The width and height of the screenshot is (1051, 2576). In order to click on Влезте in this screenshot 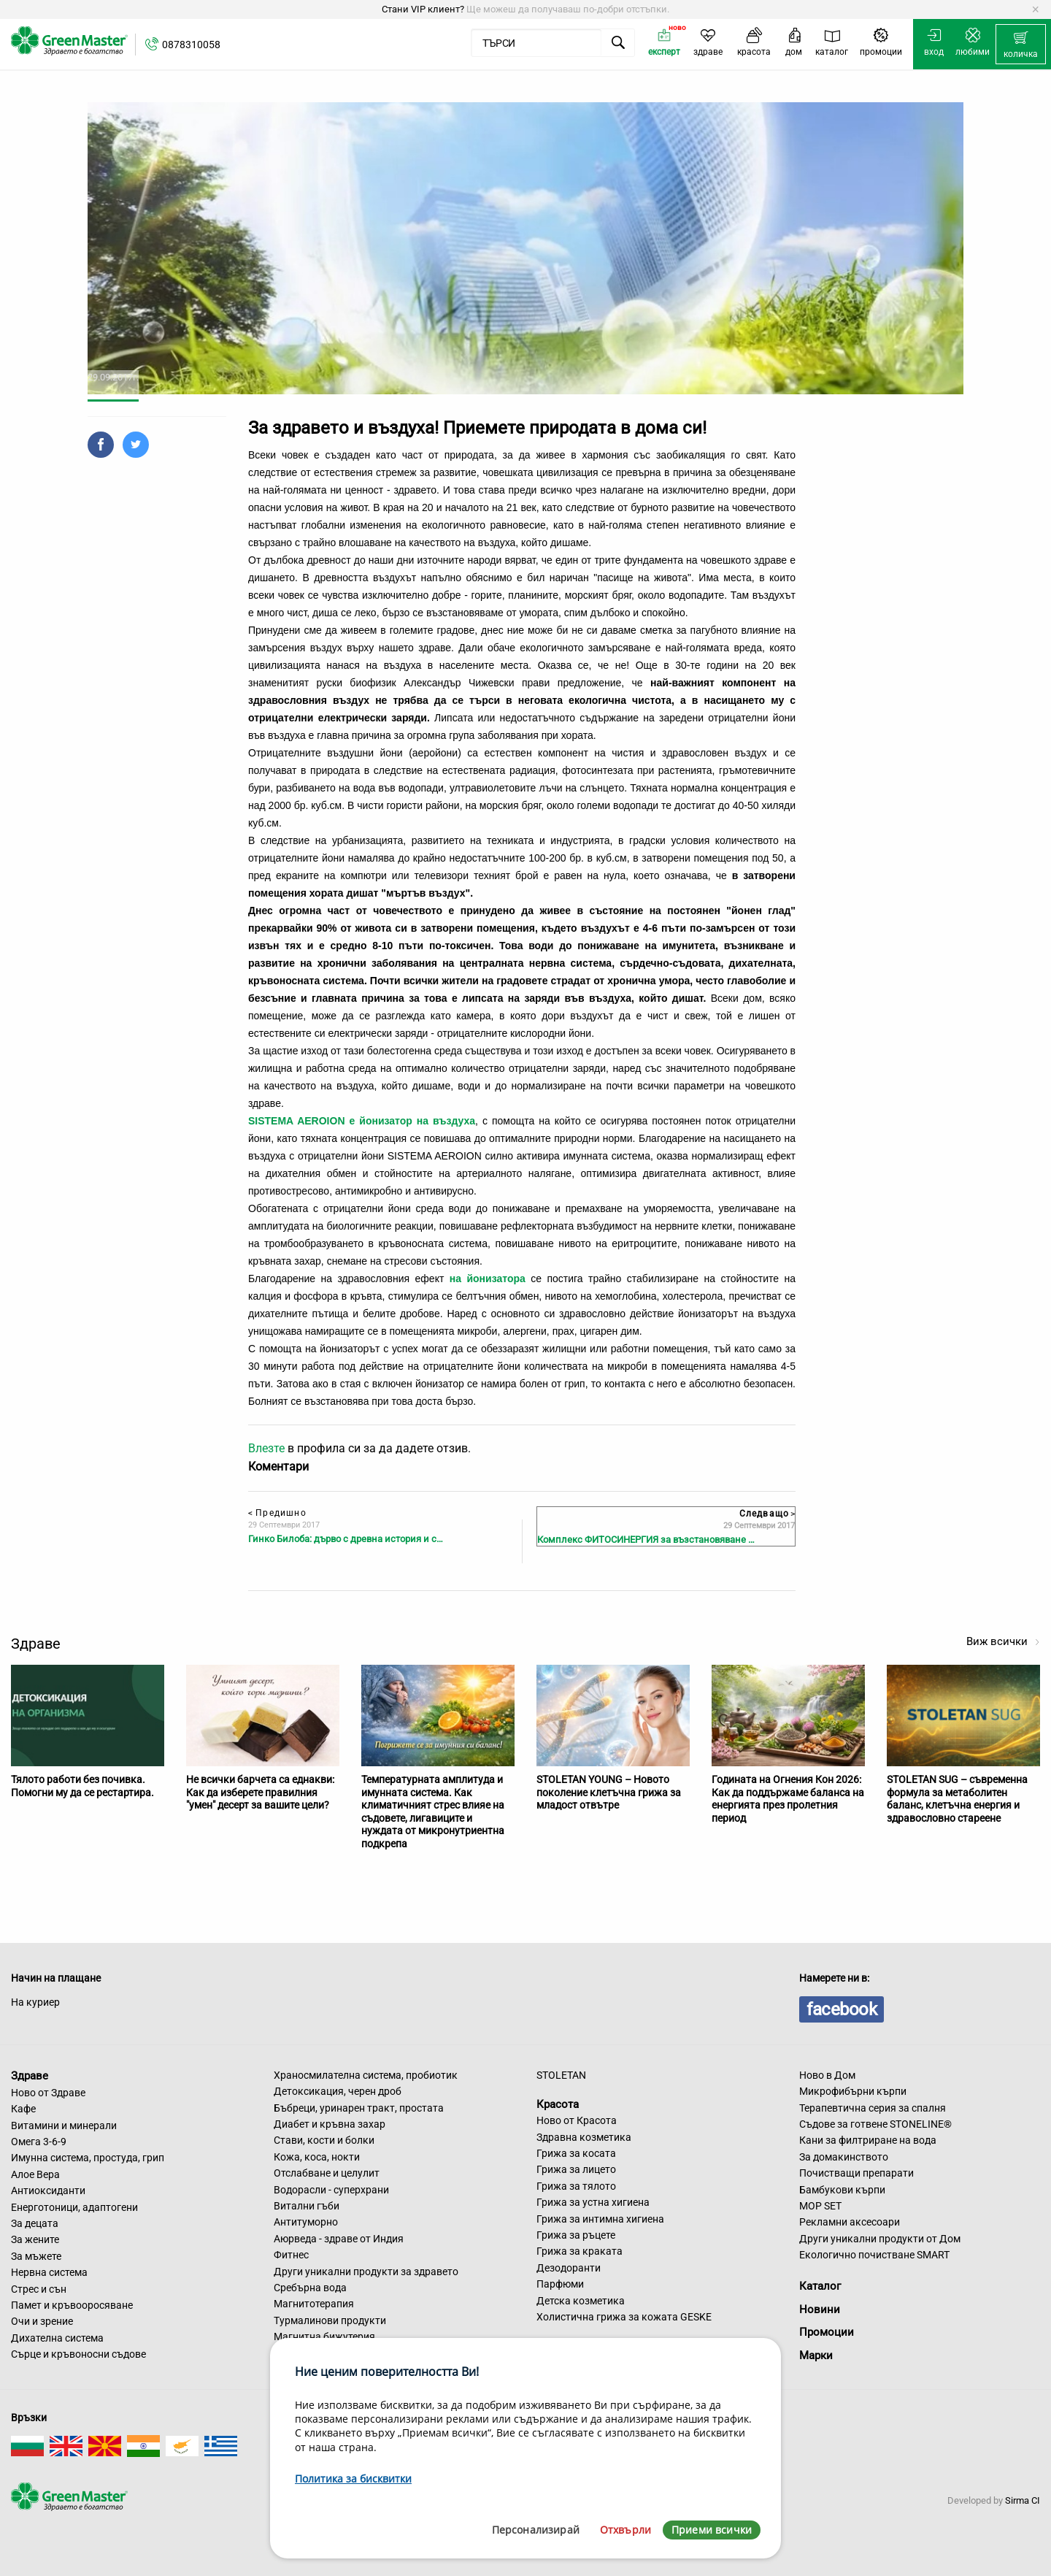, I will do `click(266, 1448)`.